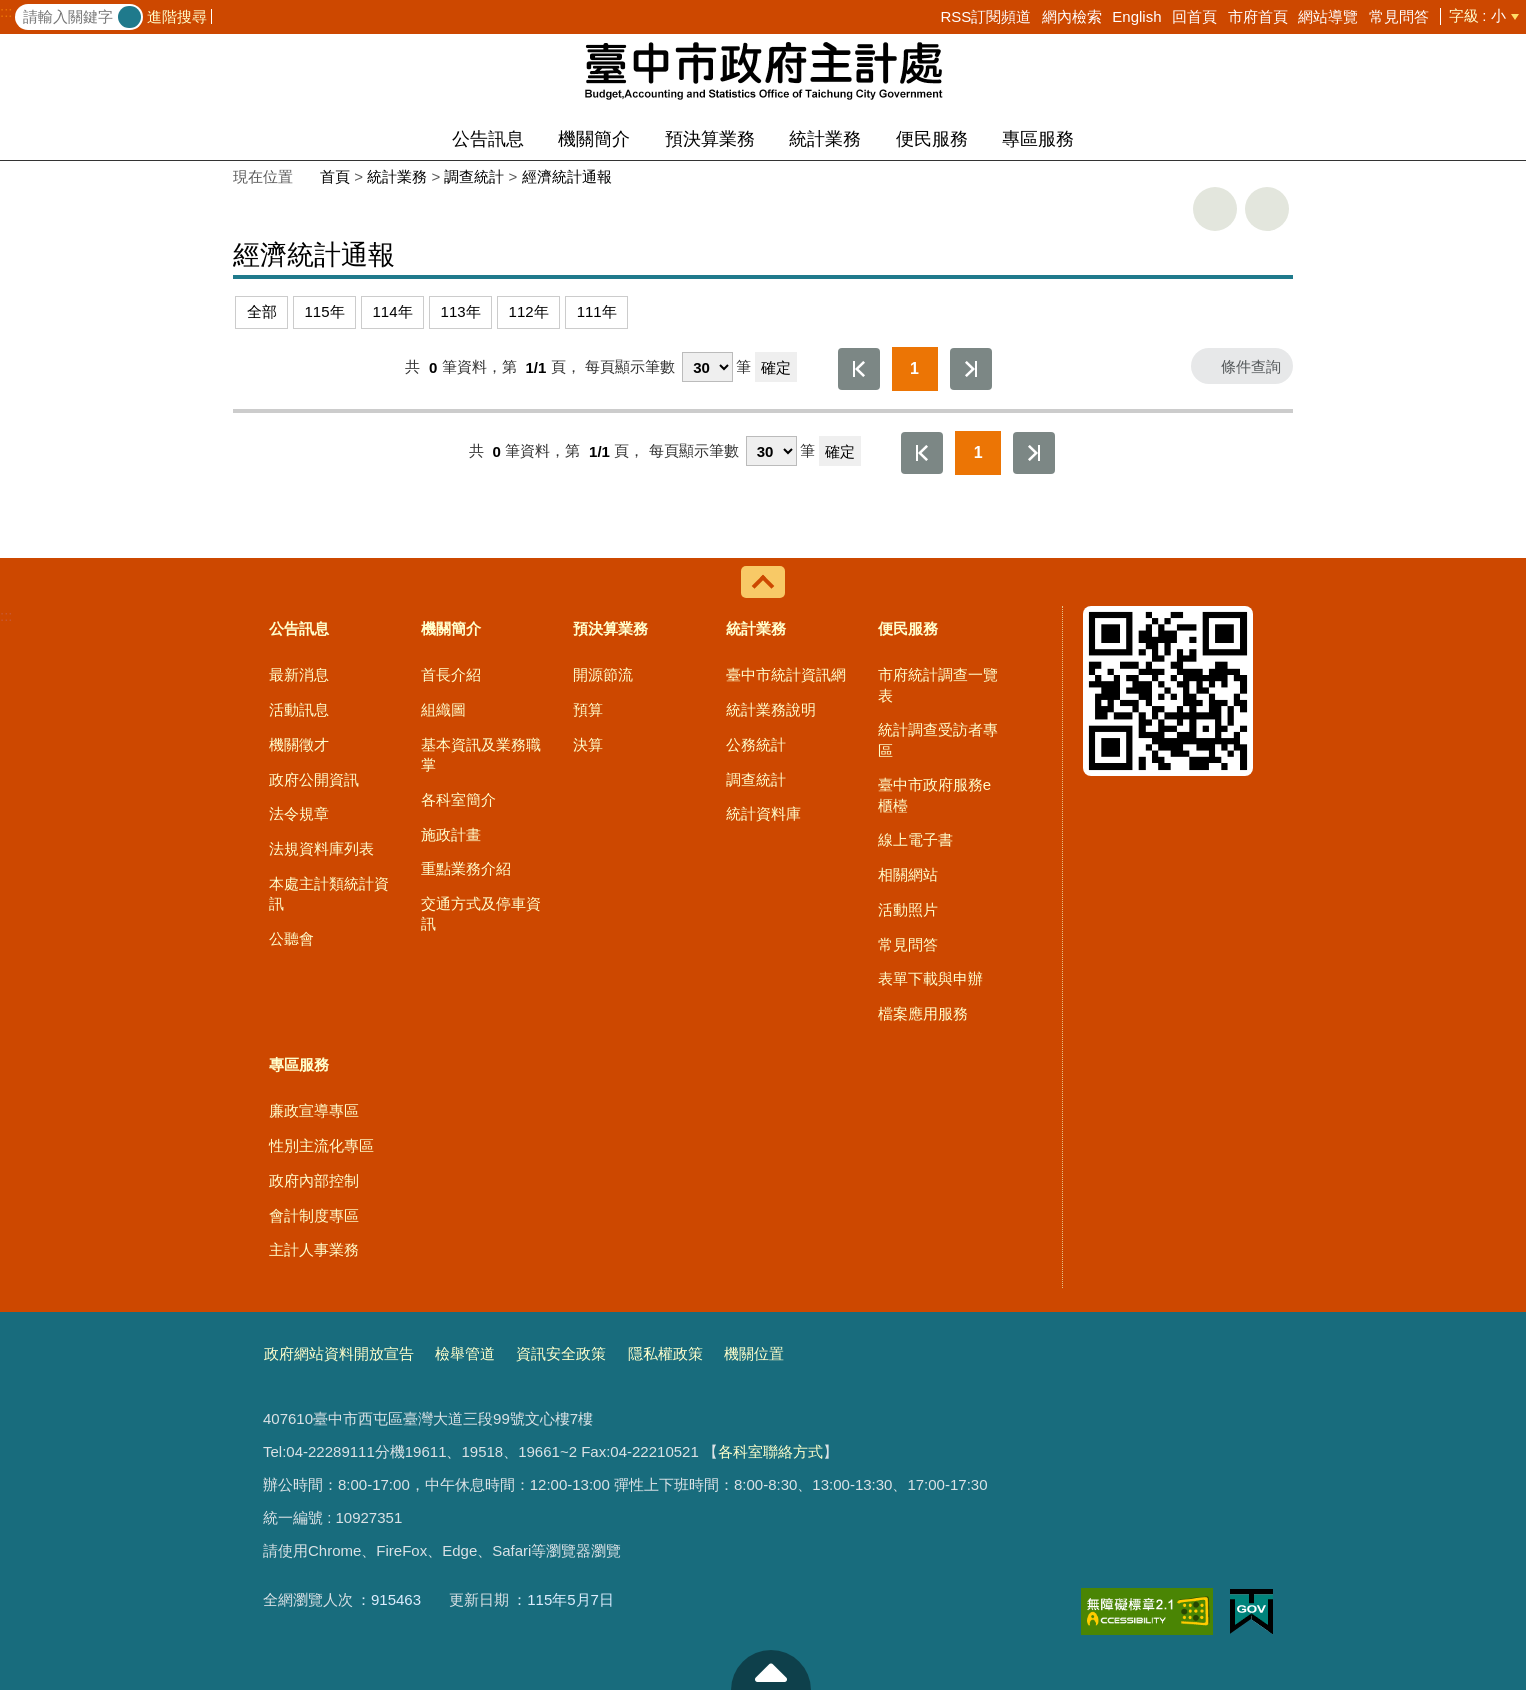 The width and height of the screenshot is (1526, 1690). What do you see at coordinates (488, 139) in the screenshot?
I see `公告訊息` at bounding box center [488, 139].